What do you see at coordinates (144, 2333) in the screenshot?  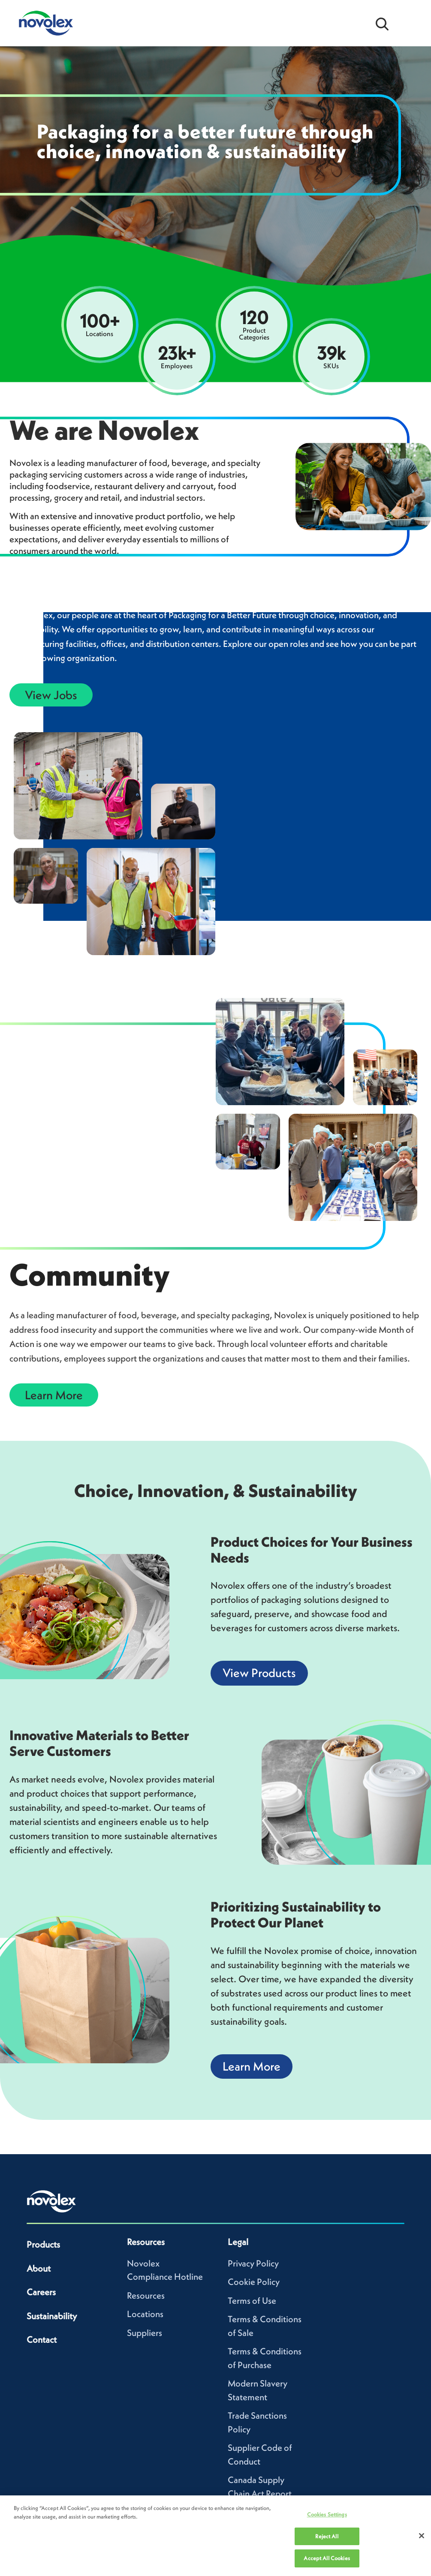 I see `Suppliers` at bounding box center [144, 2333].